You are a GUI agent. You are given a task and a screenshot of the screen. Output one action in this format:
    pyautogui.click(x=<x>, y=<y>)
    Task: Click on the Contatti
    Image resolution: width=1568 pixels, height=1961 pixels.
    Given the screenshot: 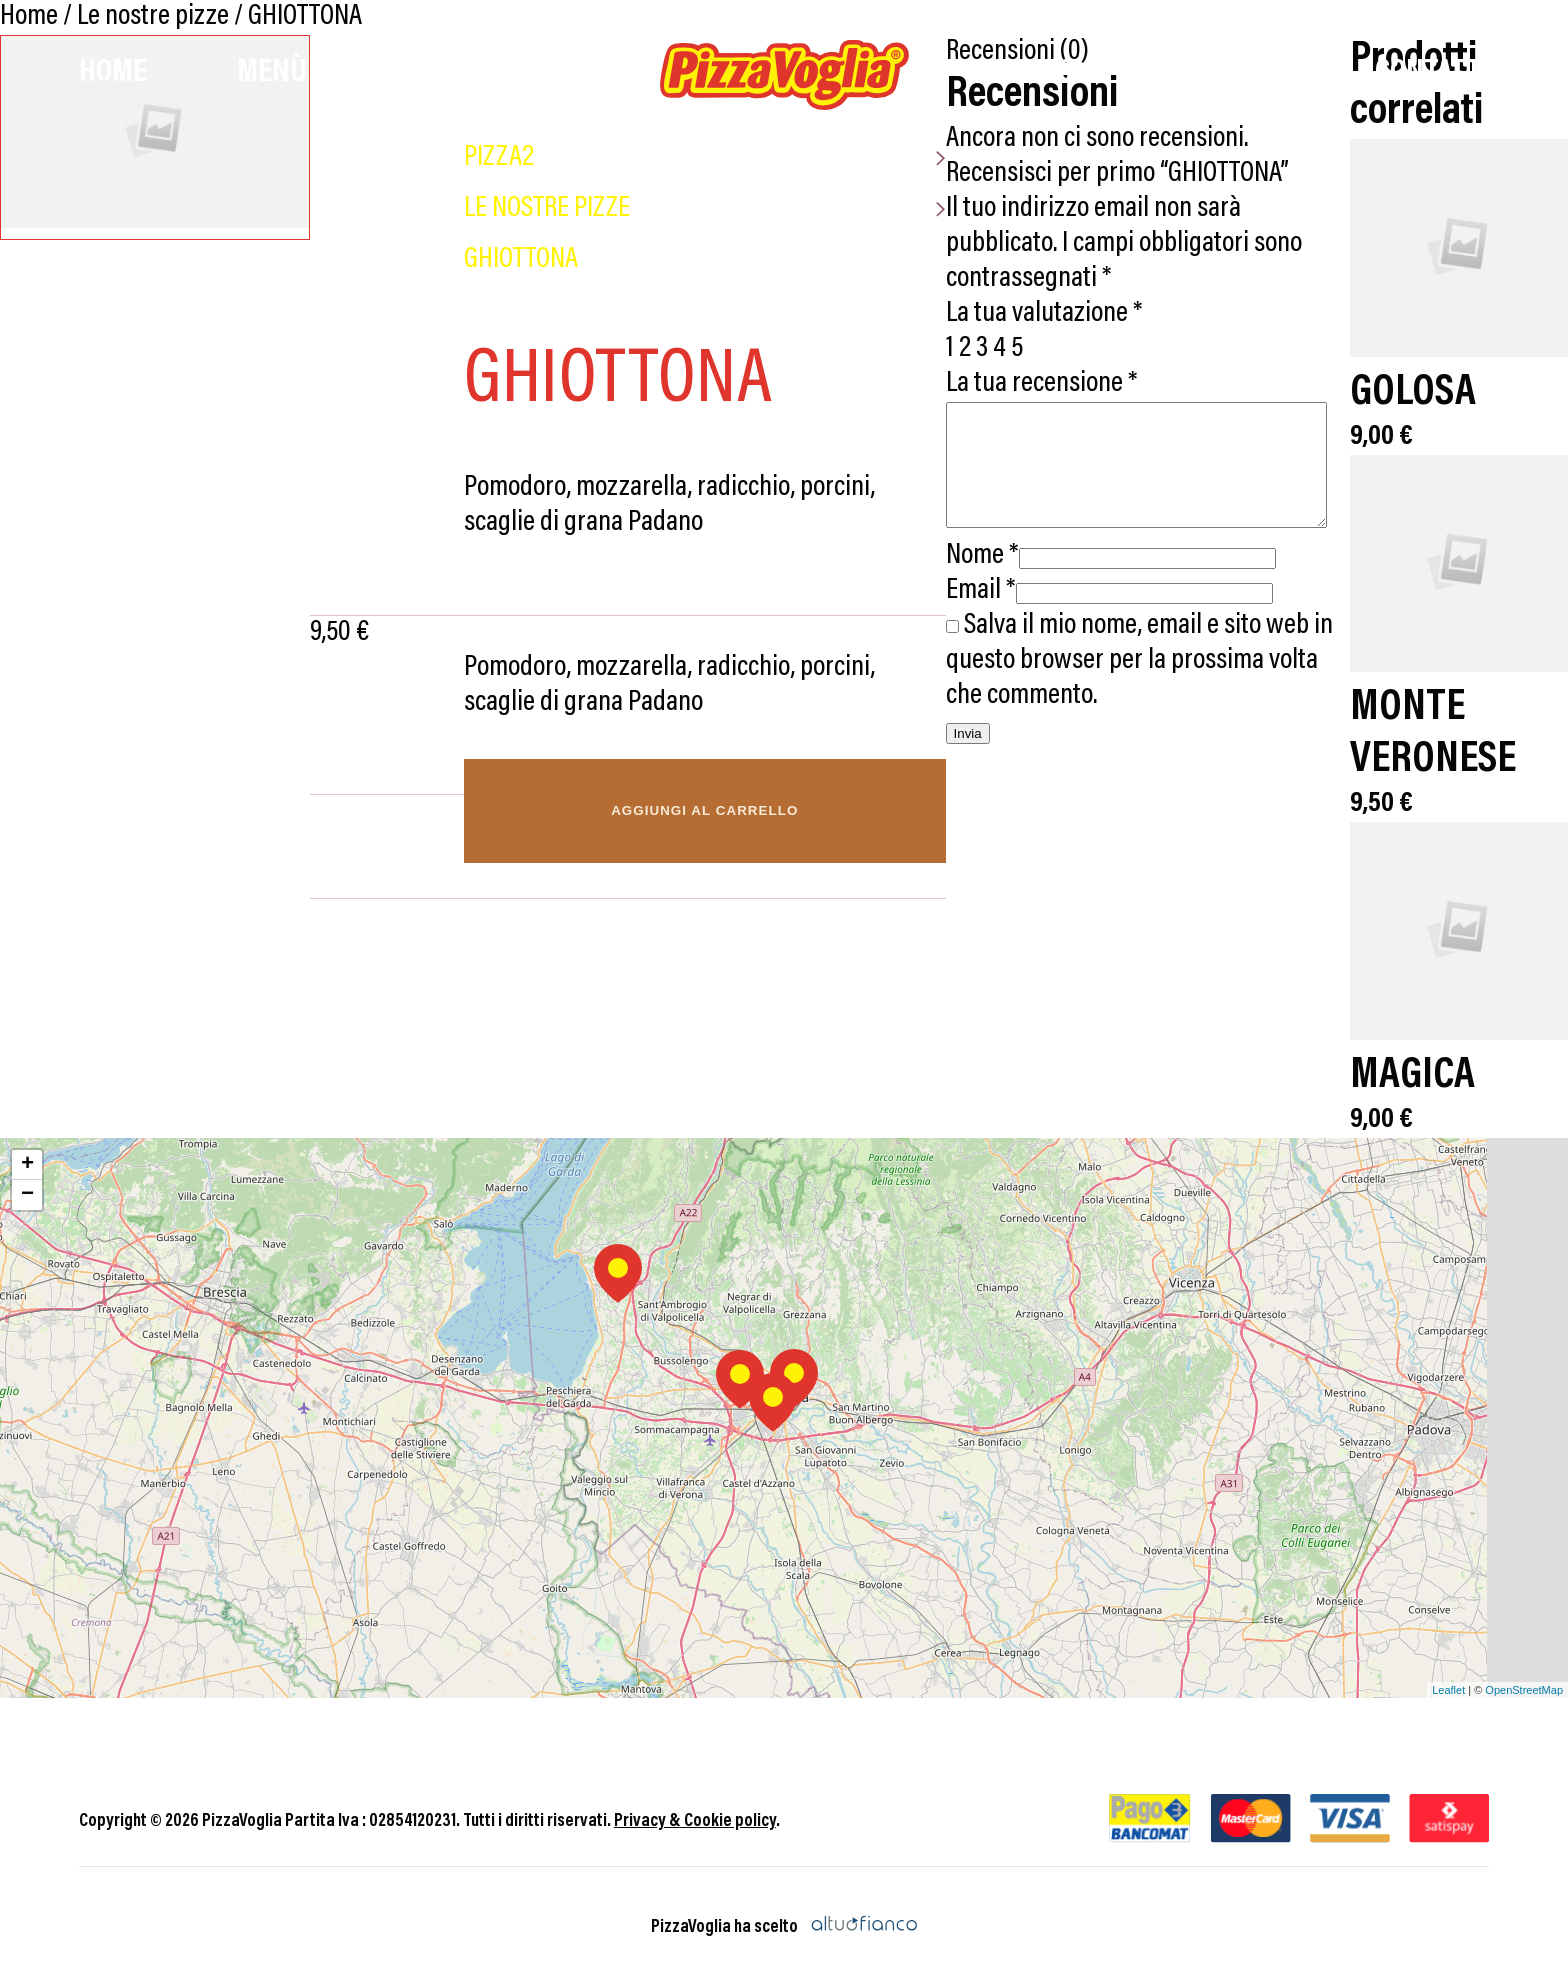 What is the action you would take?
    pyautogui.click(x=1432, y=73)
    